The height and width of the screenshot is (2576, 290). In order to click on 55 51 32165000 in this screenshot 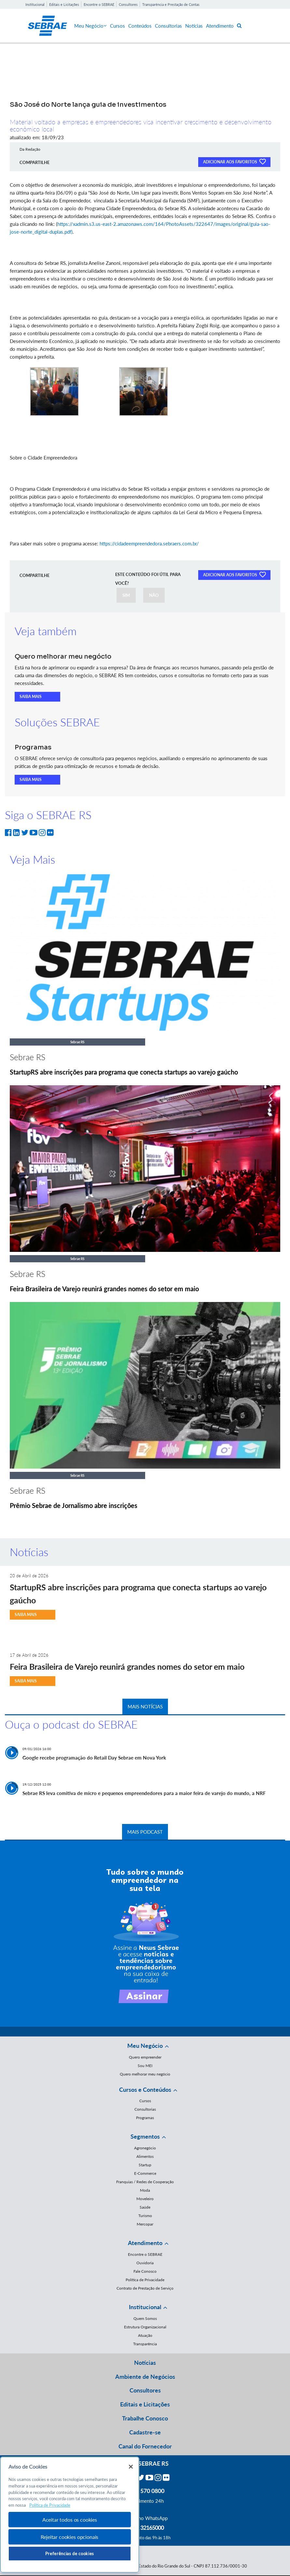, I will do `click(145, 2527)`.